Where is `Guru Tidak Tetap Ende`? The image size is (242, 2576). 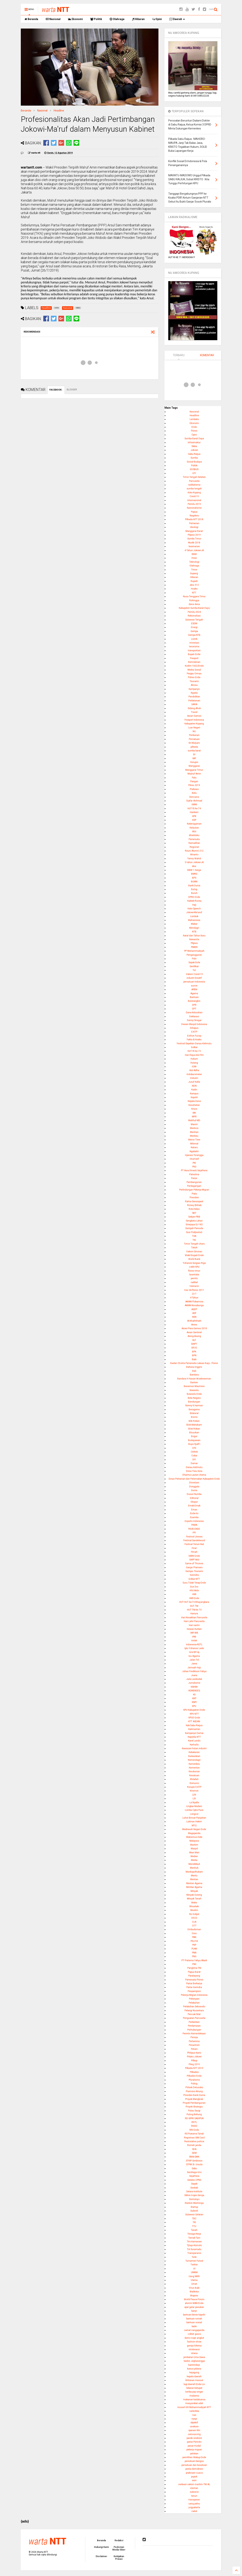 Guru Tidak Tetap Ende is located at coordinates (194, 1582).